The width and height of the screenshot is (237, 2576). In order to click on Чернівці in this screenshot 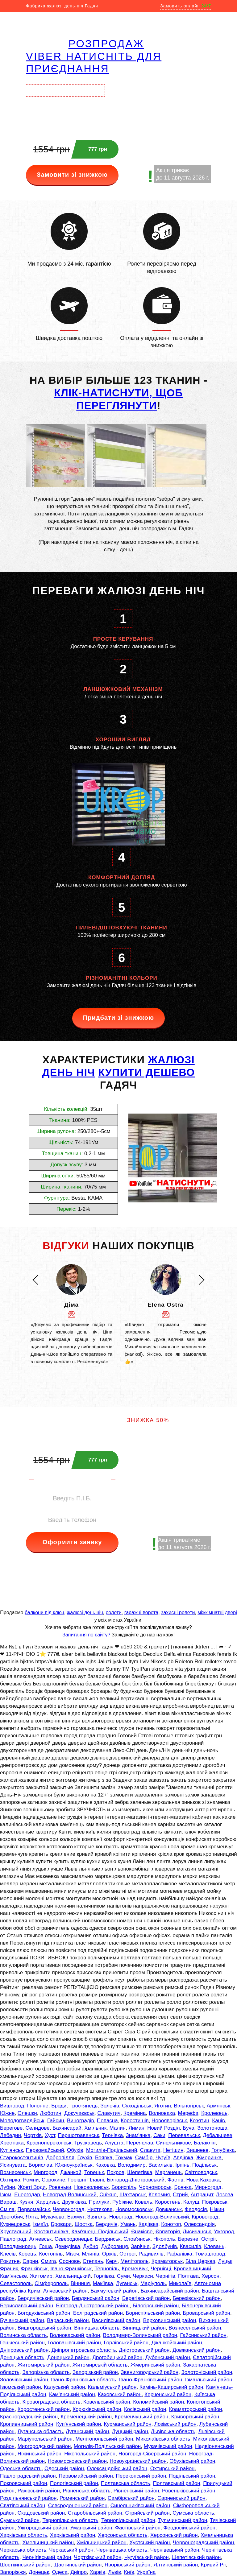, I will do `click(161, 2269)`.